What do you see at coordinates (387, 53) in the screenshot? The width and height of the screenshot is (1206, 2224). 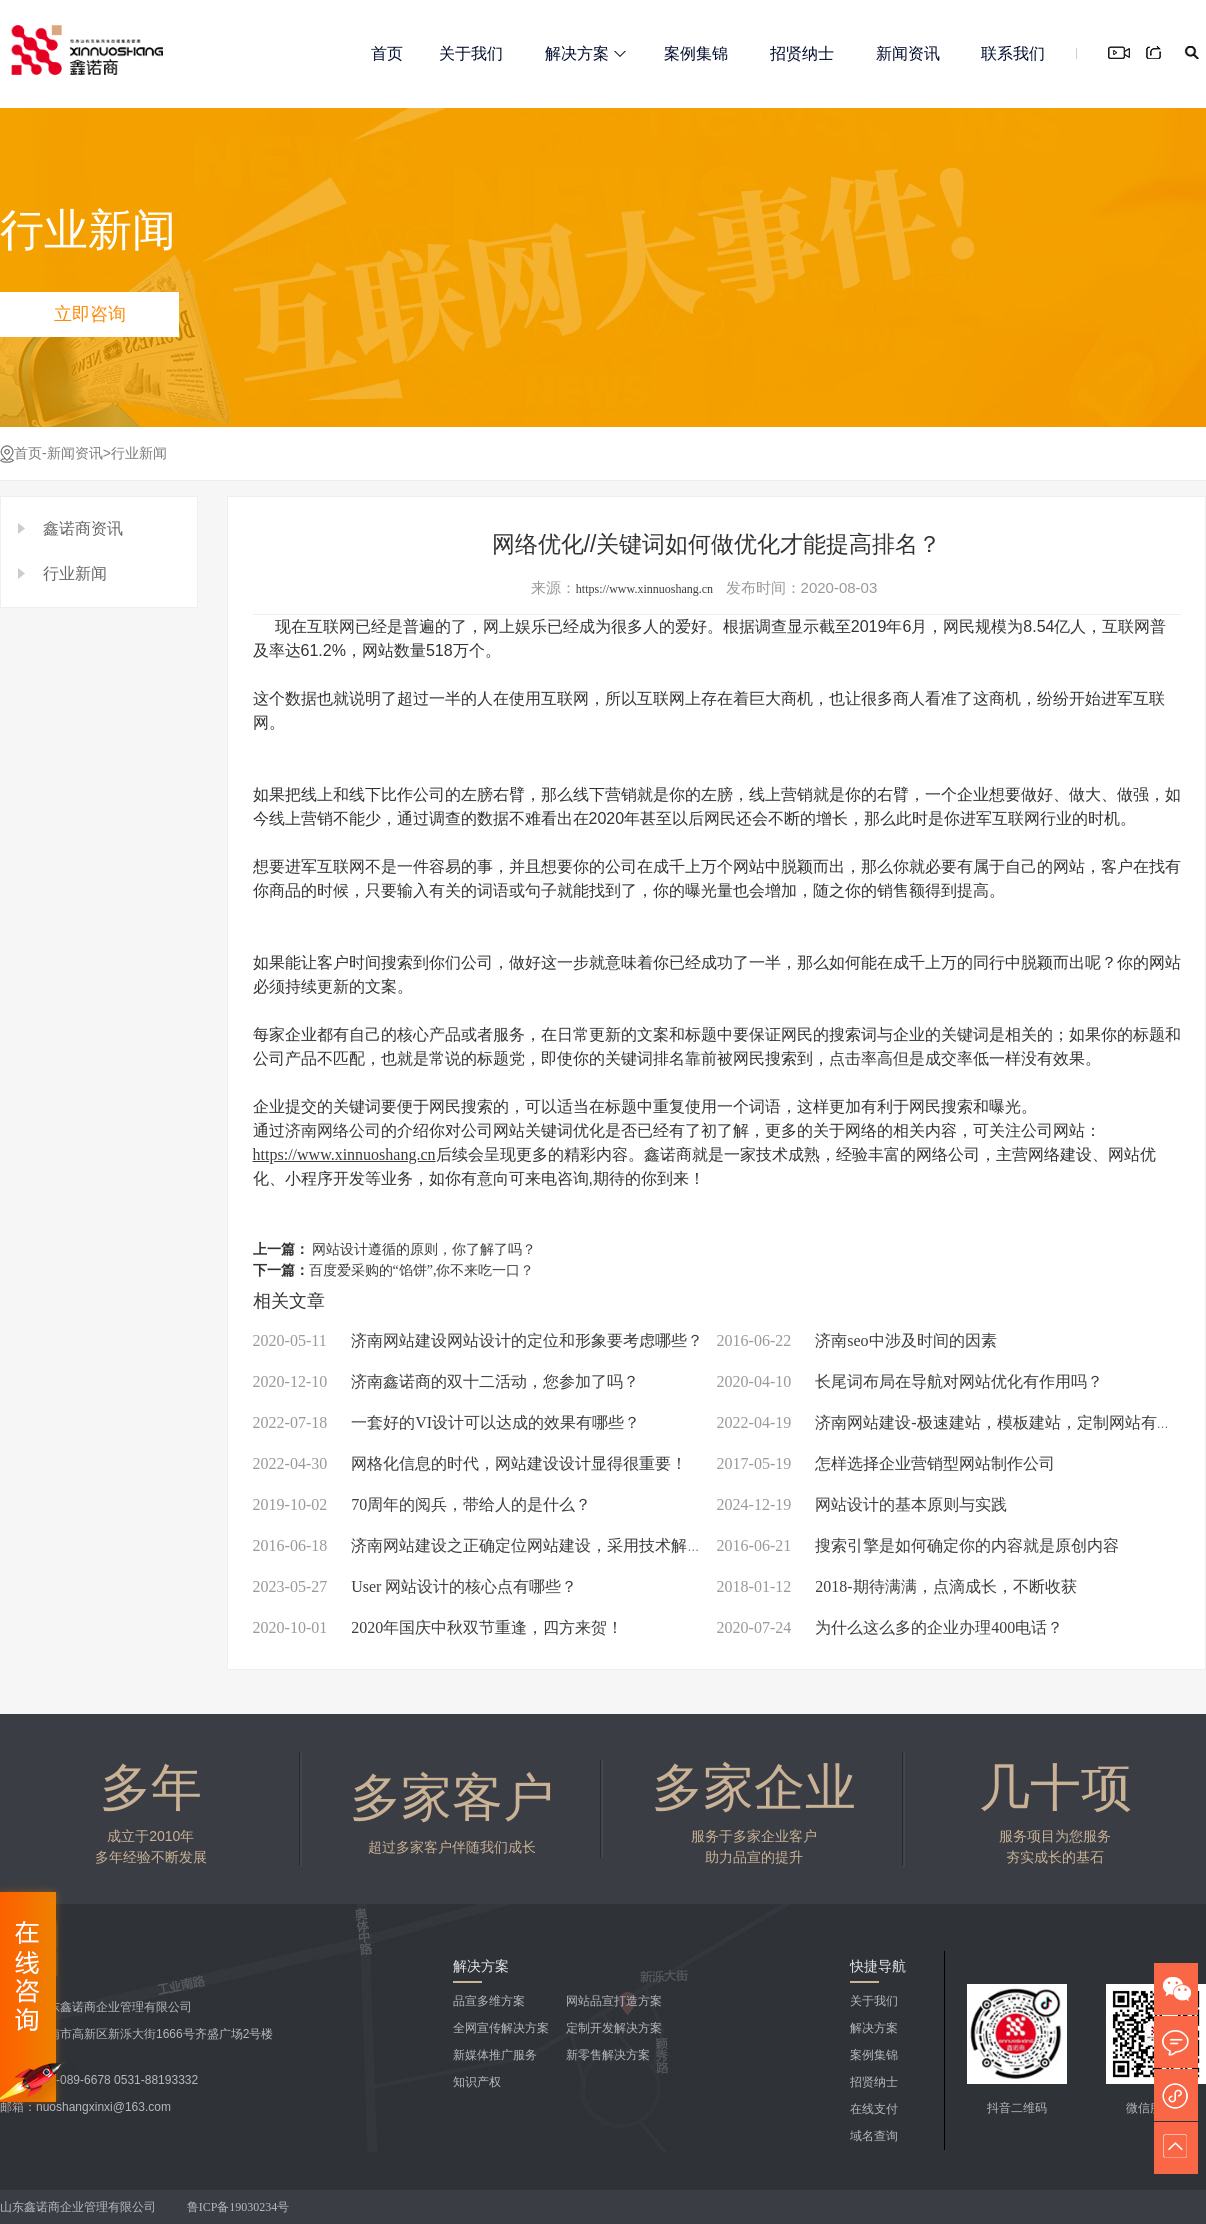 I see `首页` at bounding box center [387, 53].